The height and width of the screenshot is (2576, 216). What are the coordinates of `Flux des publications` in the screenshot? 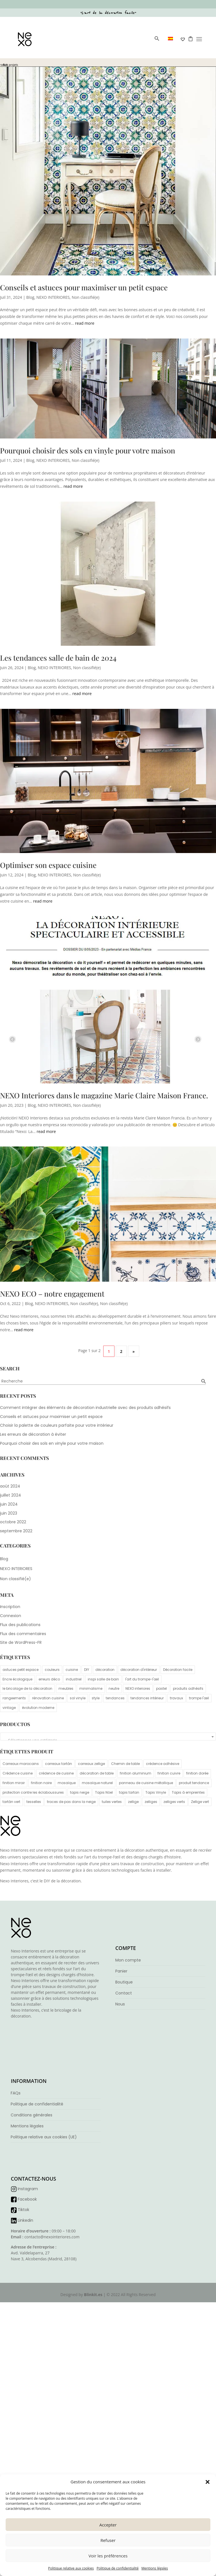 It's located at (20, 1624).